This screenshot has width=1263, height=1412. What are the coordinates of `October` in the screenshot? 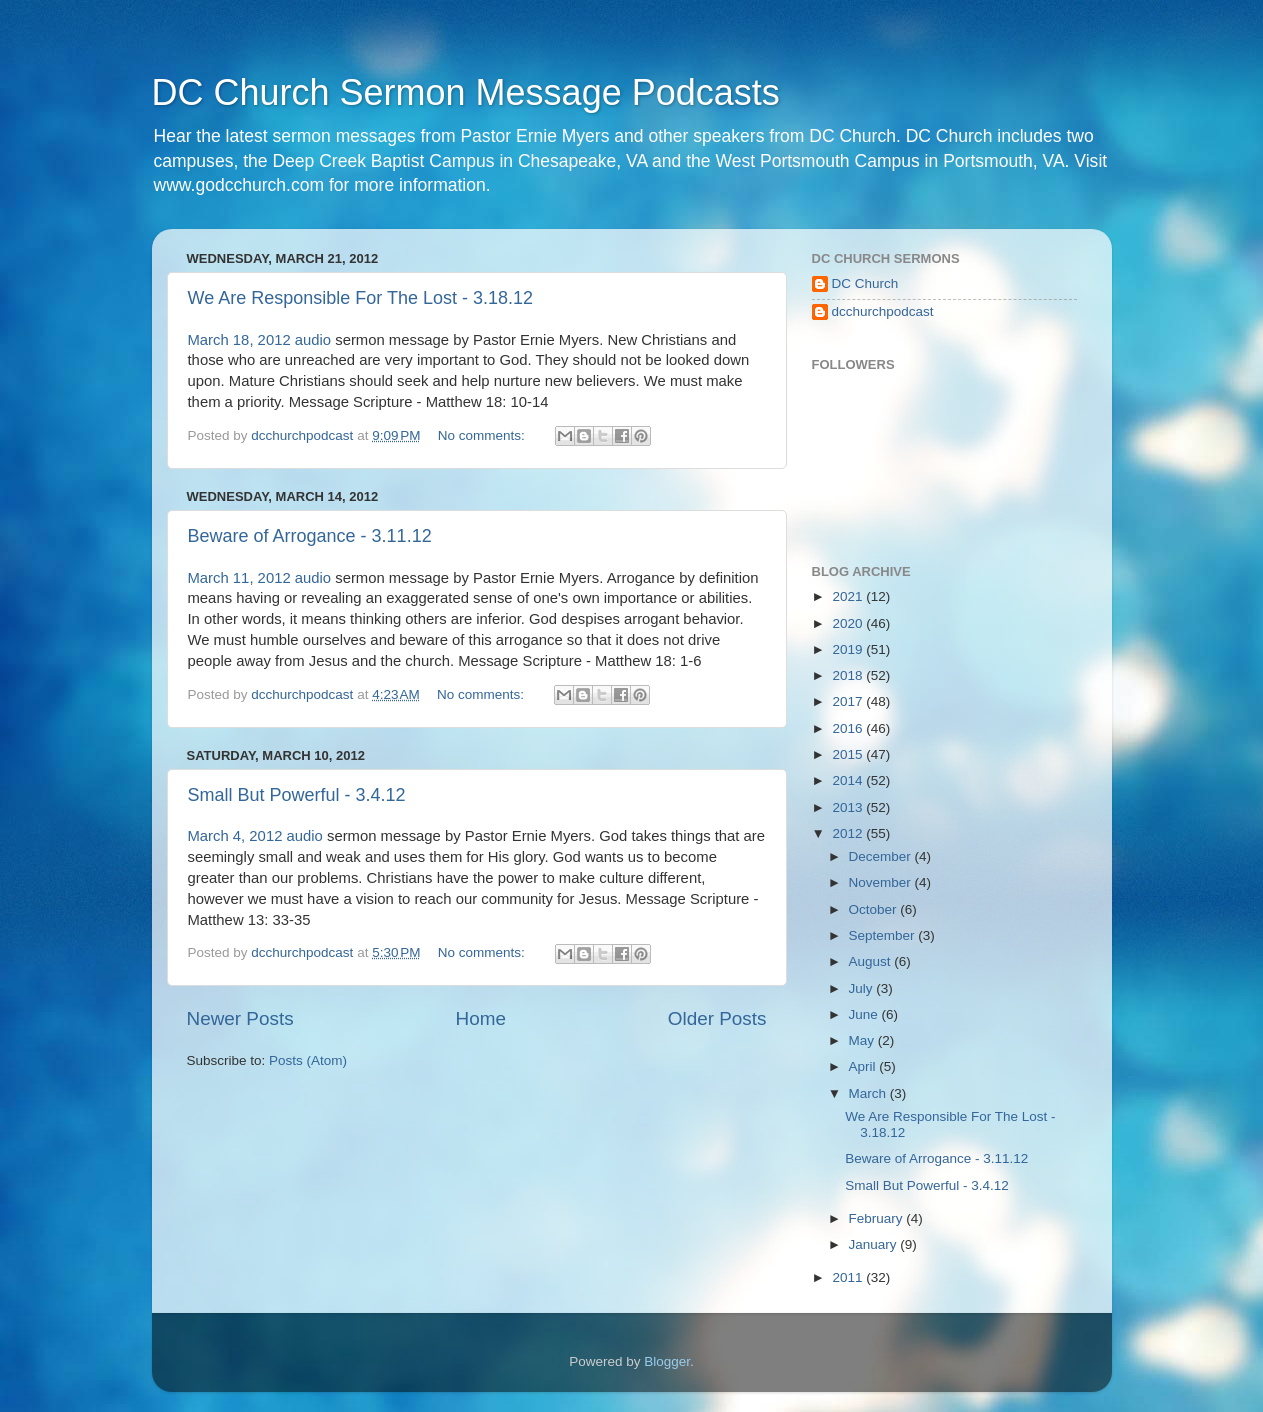 It's located at (875, 909).